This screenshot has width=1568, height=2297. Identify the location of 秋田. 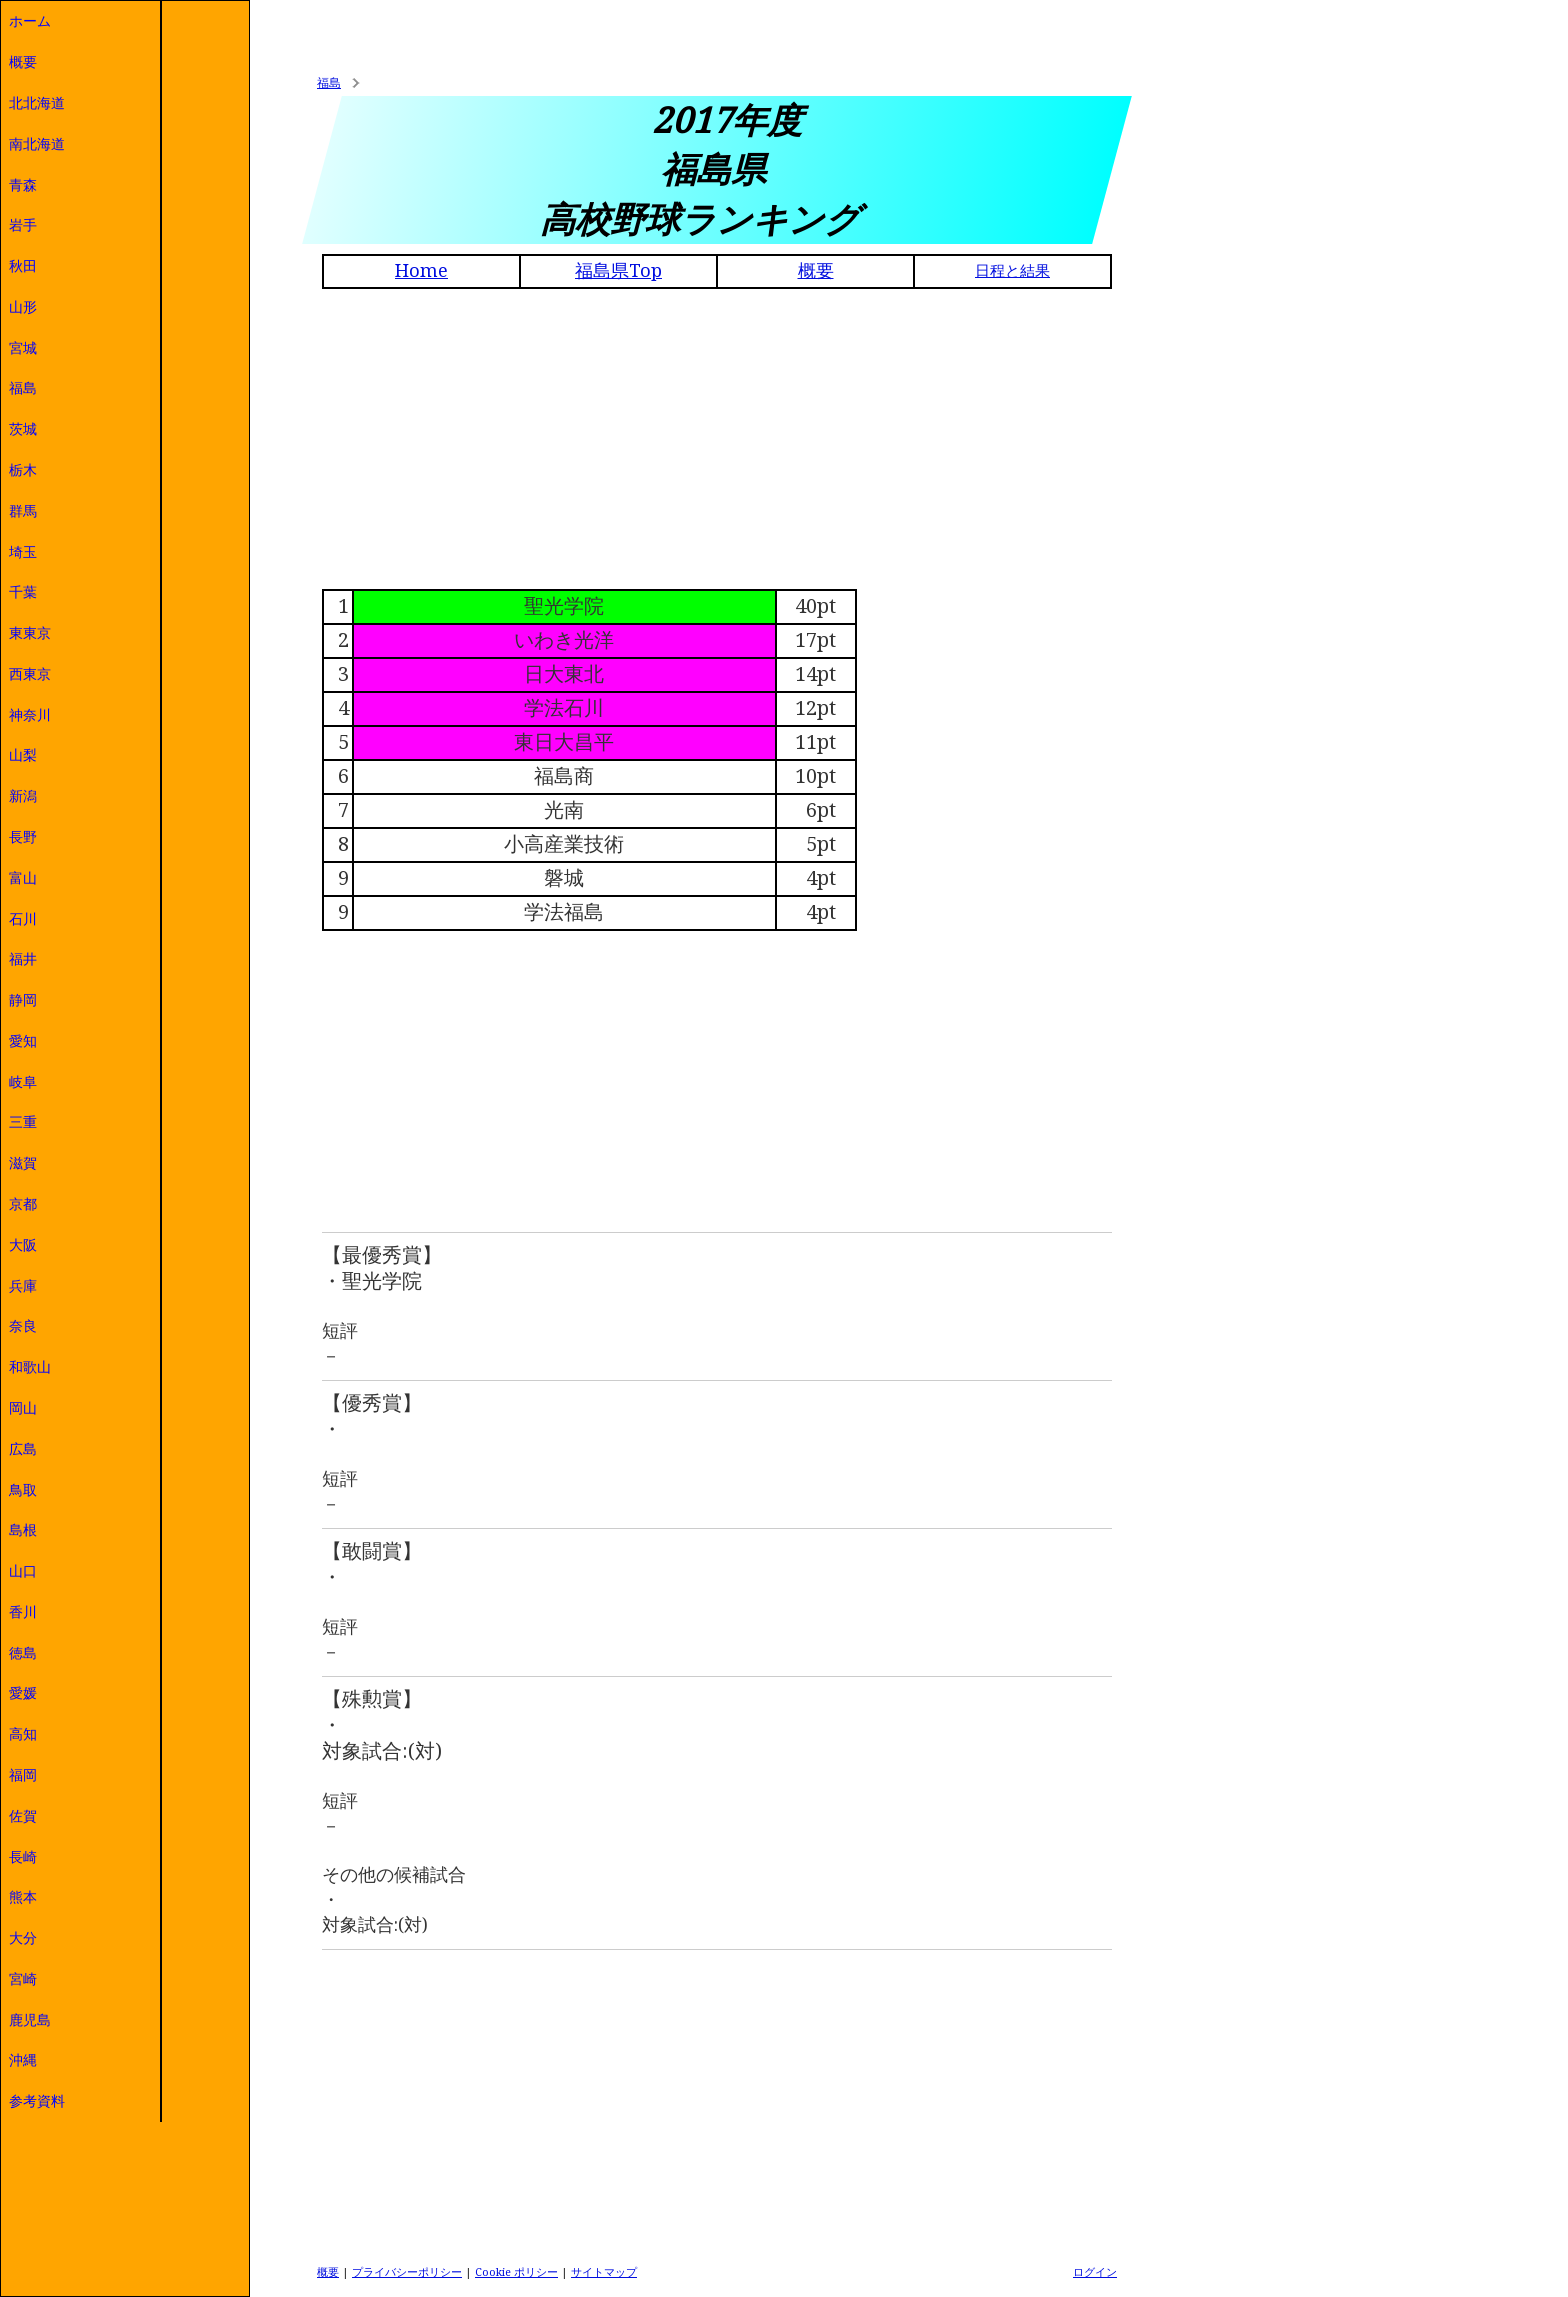
(23, 266).